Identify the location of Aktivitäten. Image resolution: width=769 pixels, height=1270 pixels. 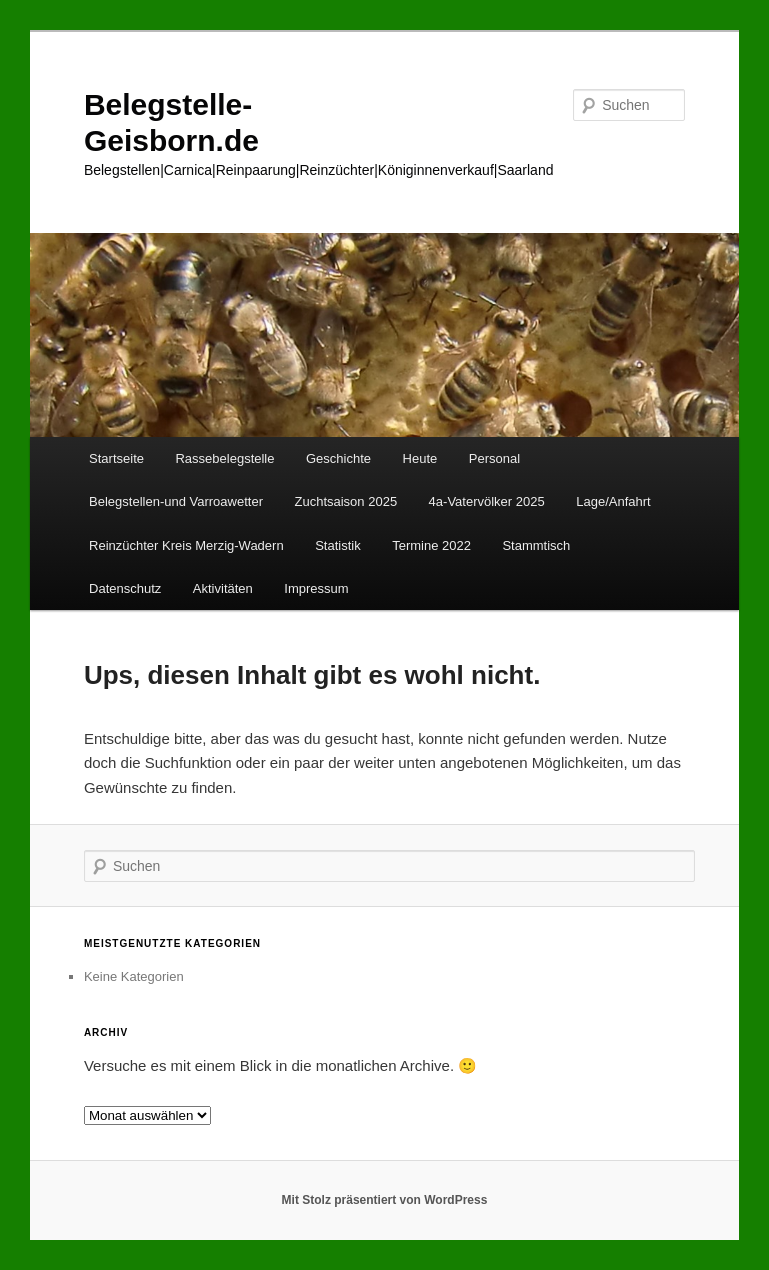
(223, 588).